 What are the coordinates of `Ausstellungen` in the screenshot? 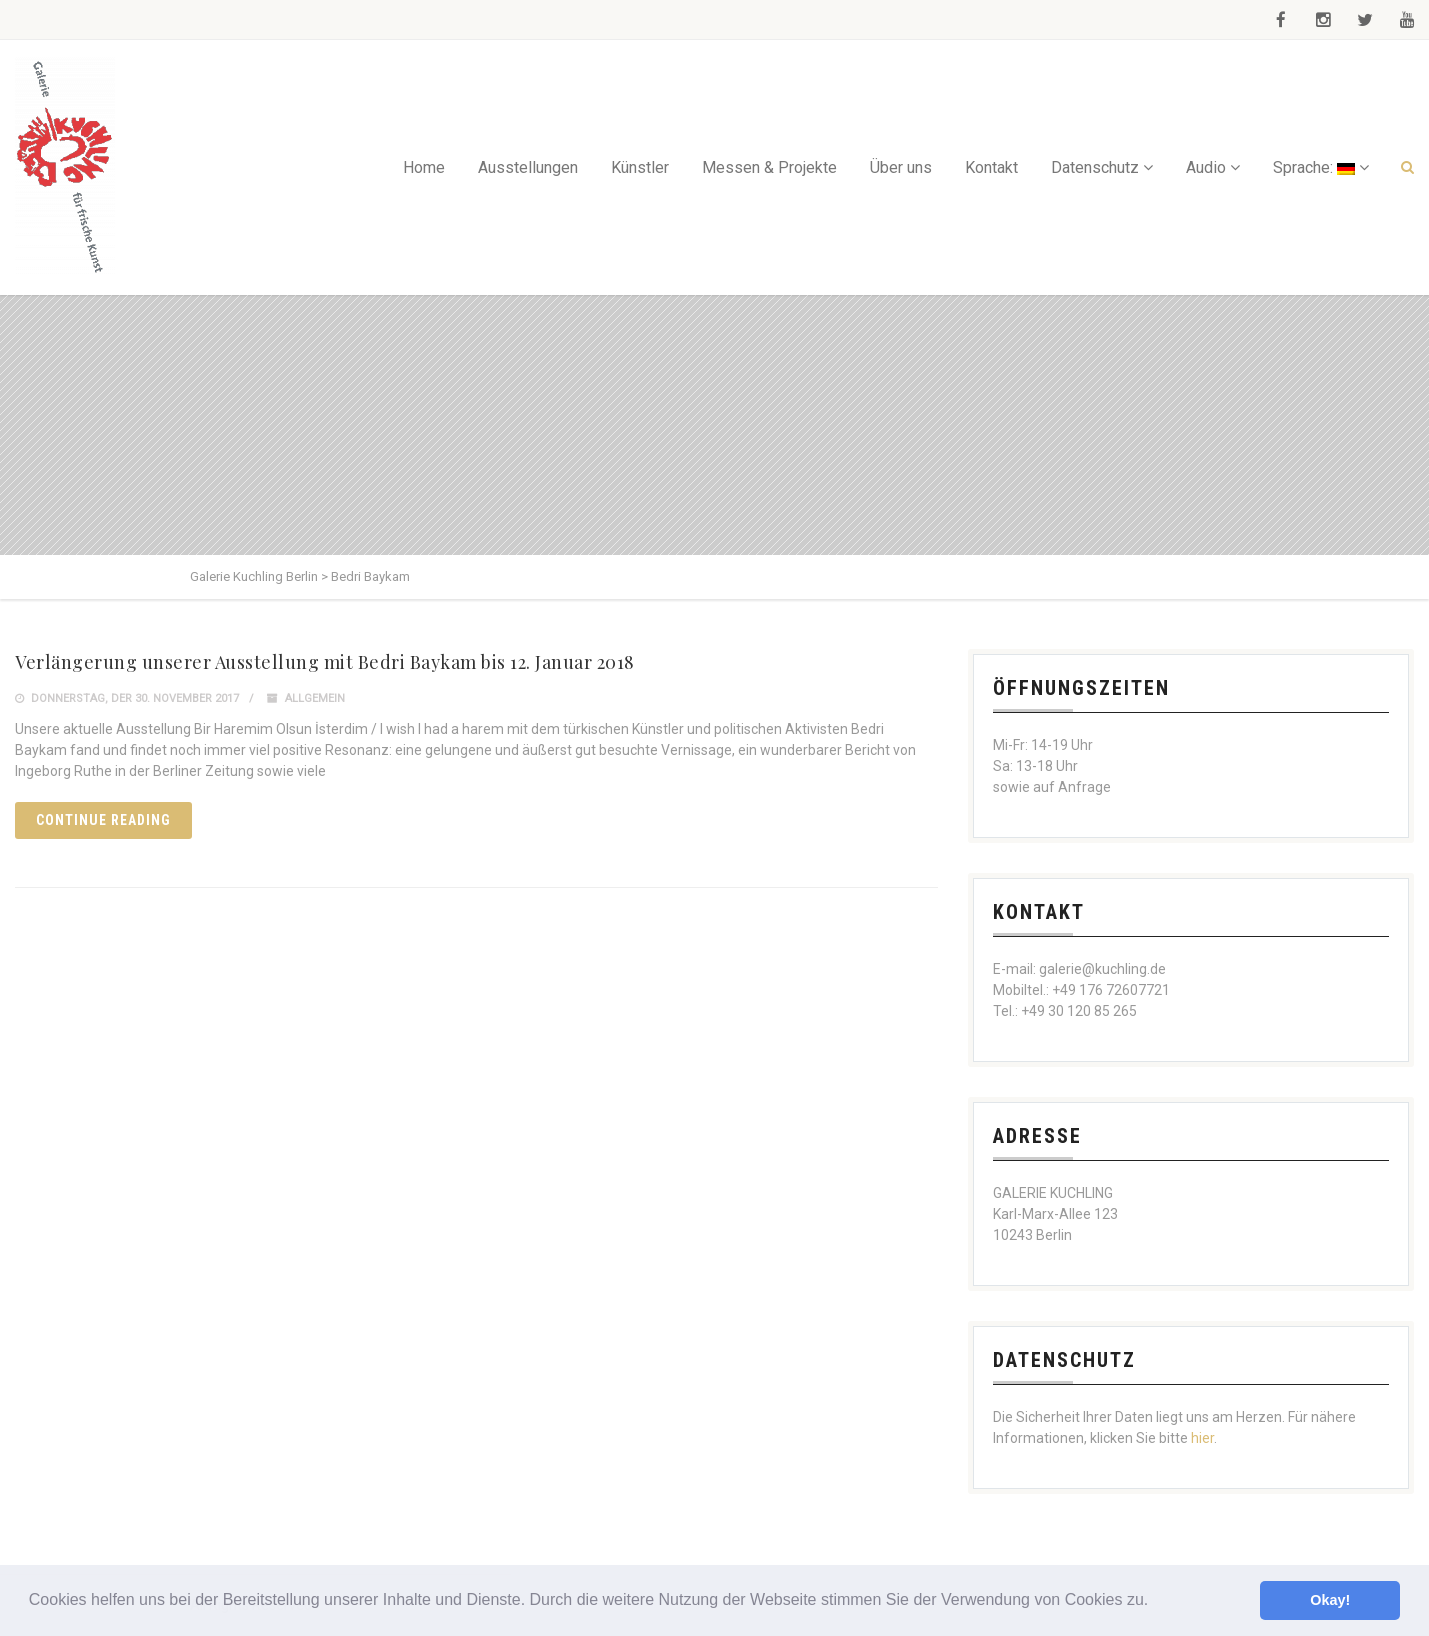 It's located at (528, 167).